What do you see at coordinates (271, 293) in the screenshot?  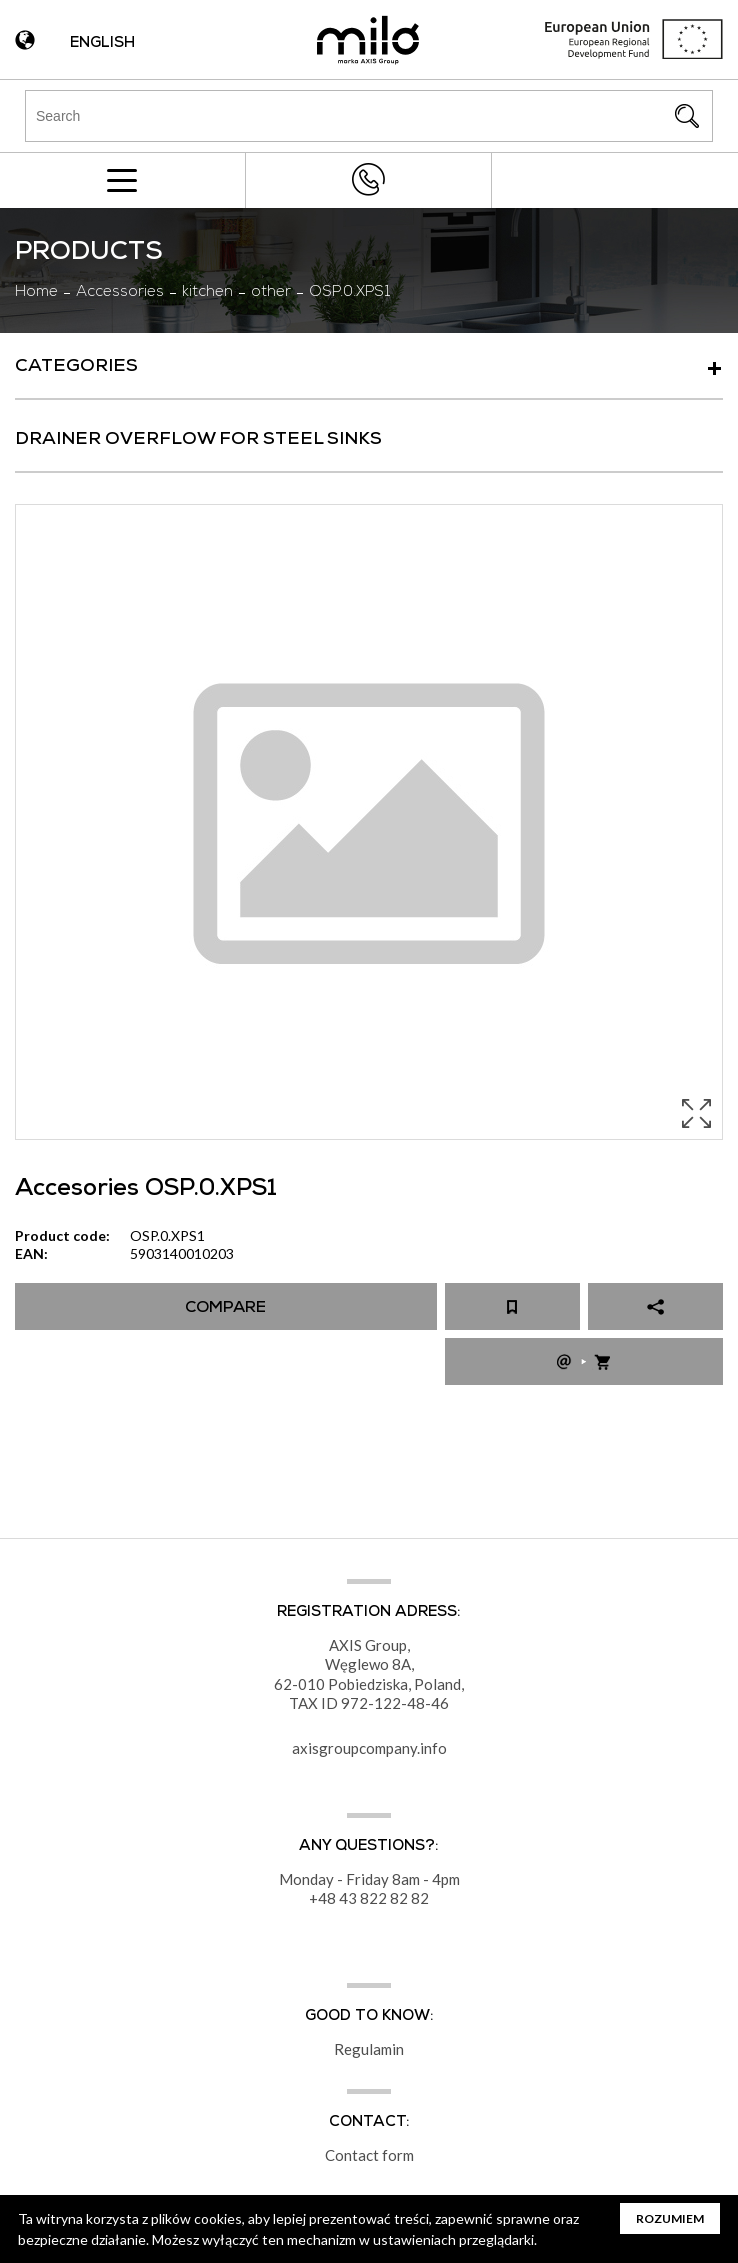 I see `other` at bounding box center [271, 293].